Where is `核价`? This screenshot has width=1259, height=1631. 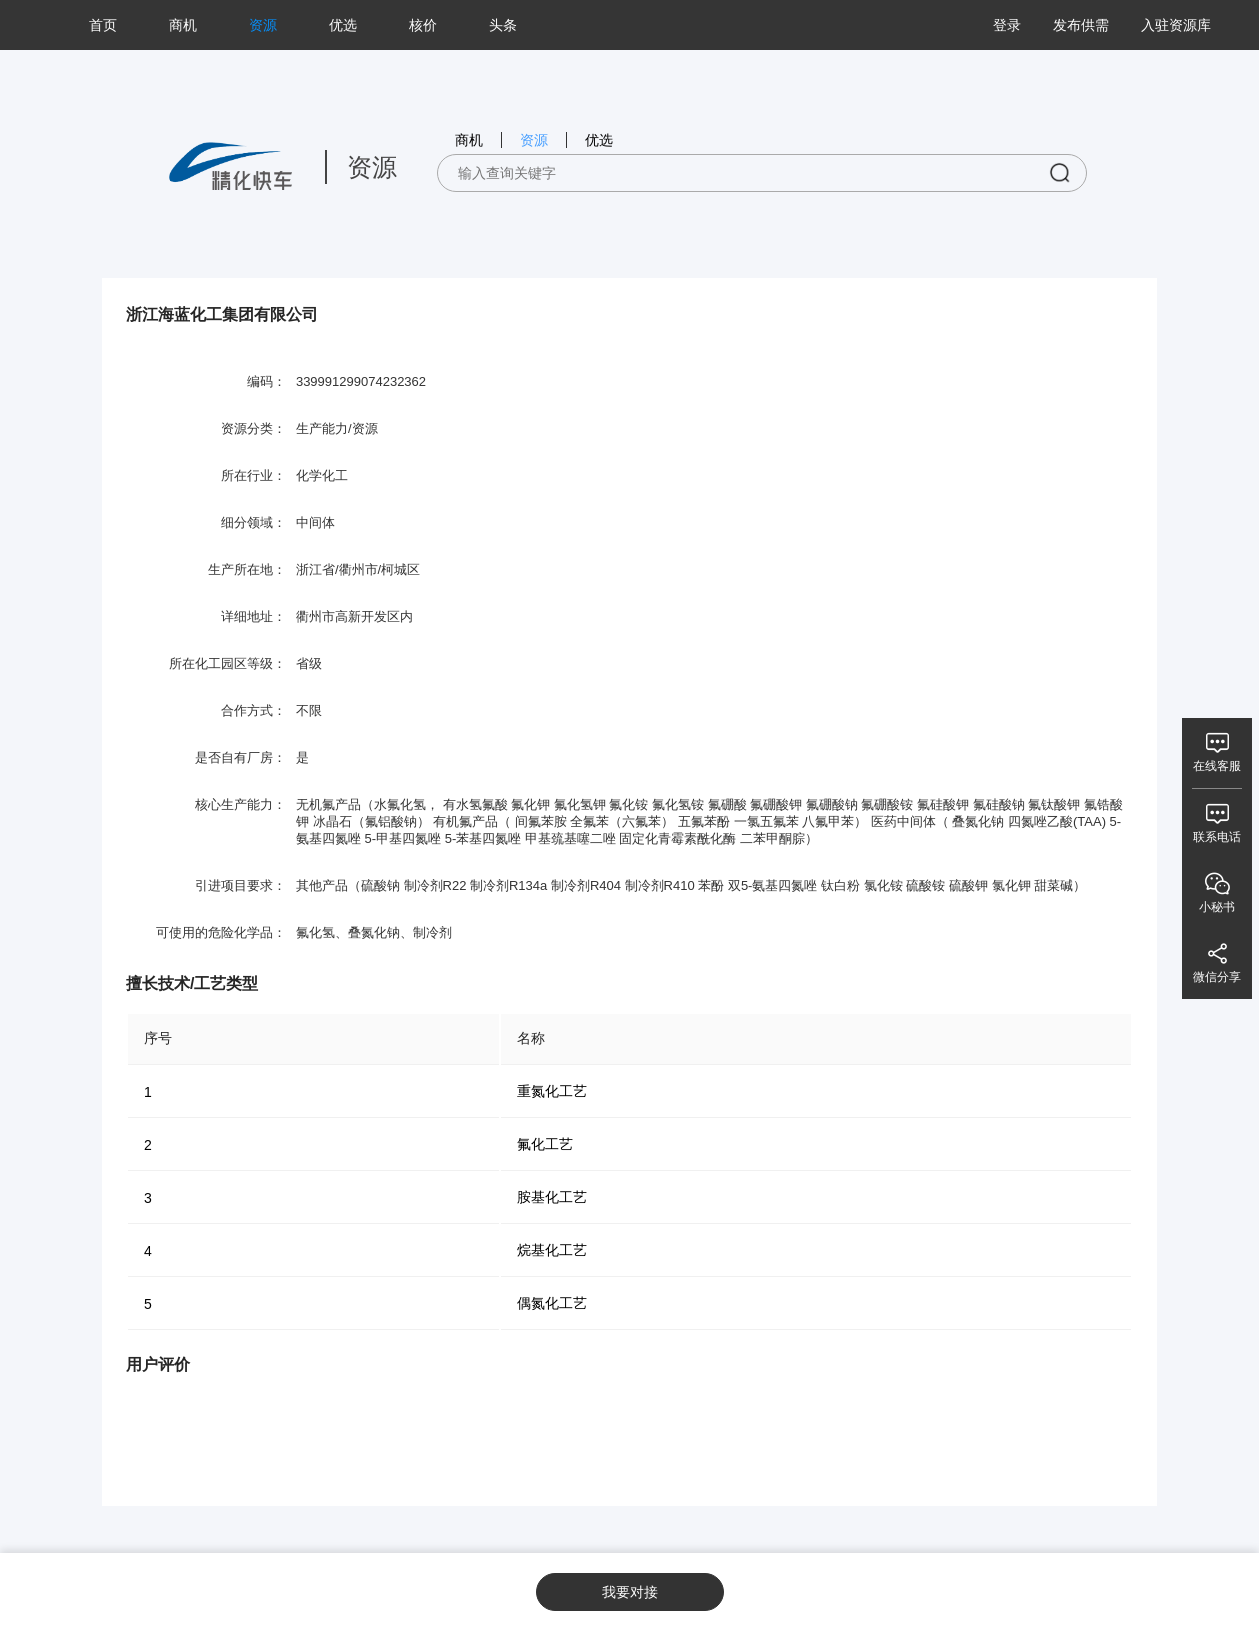 核价 is located at coordinates (423, 25).